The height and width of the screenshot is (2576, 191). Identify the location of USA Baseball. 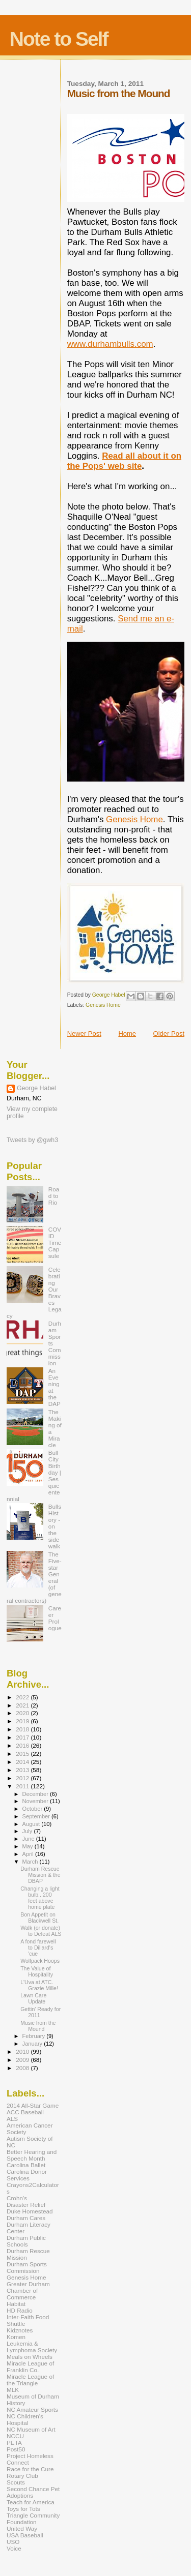
(25, 2535).